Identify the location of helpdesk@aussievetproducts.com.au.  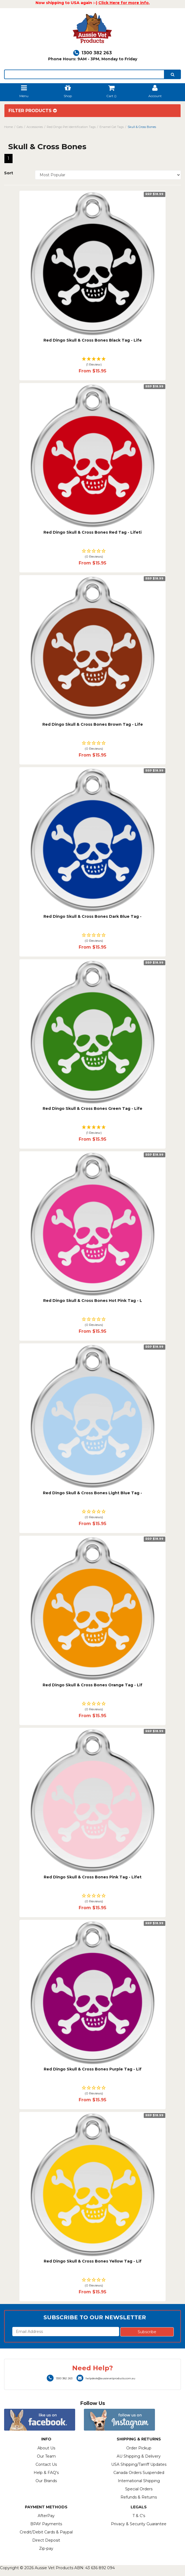
(106, 2378).